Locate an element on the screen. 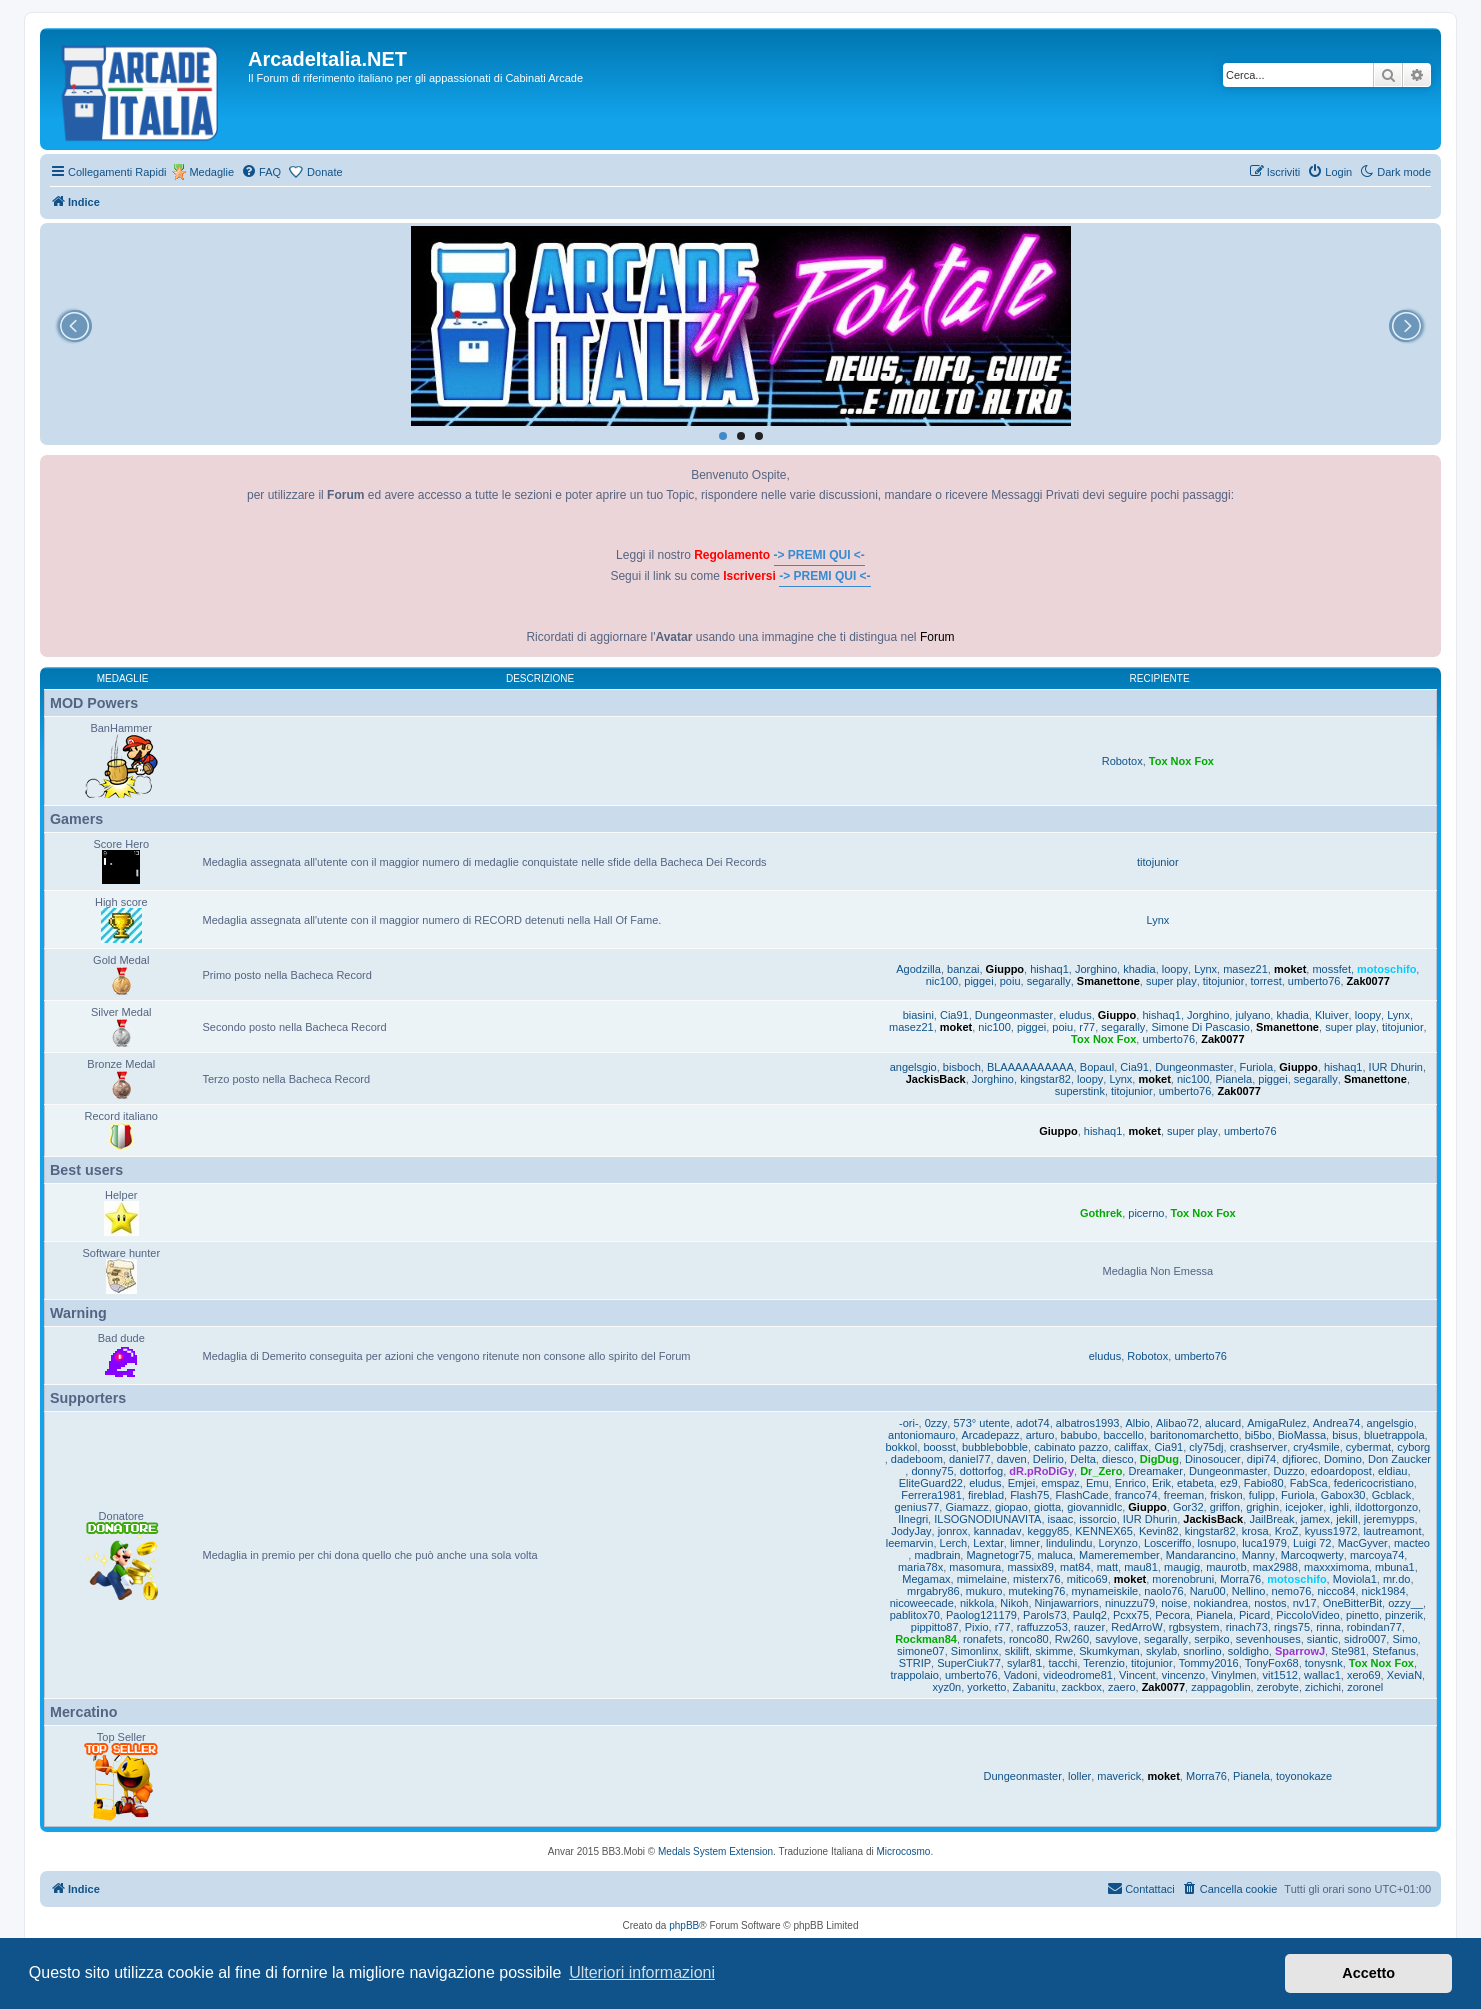 This screenshot has height=2009, width=1481. maurotb is located at coordinates (1226, 1567).